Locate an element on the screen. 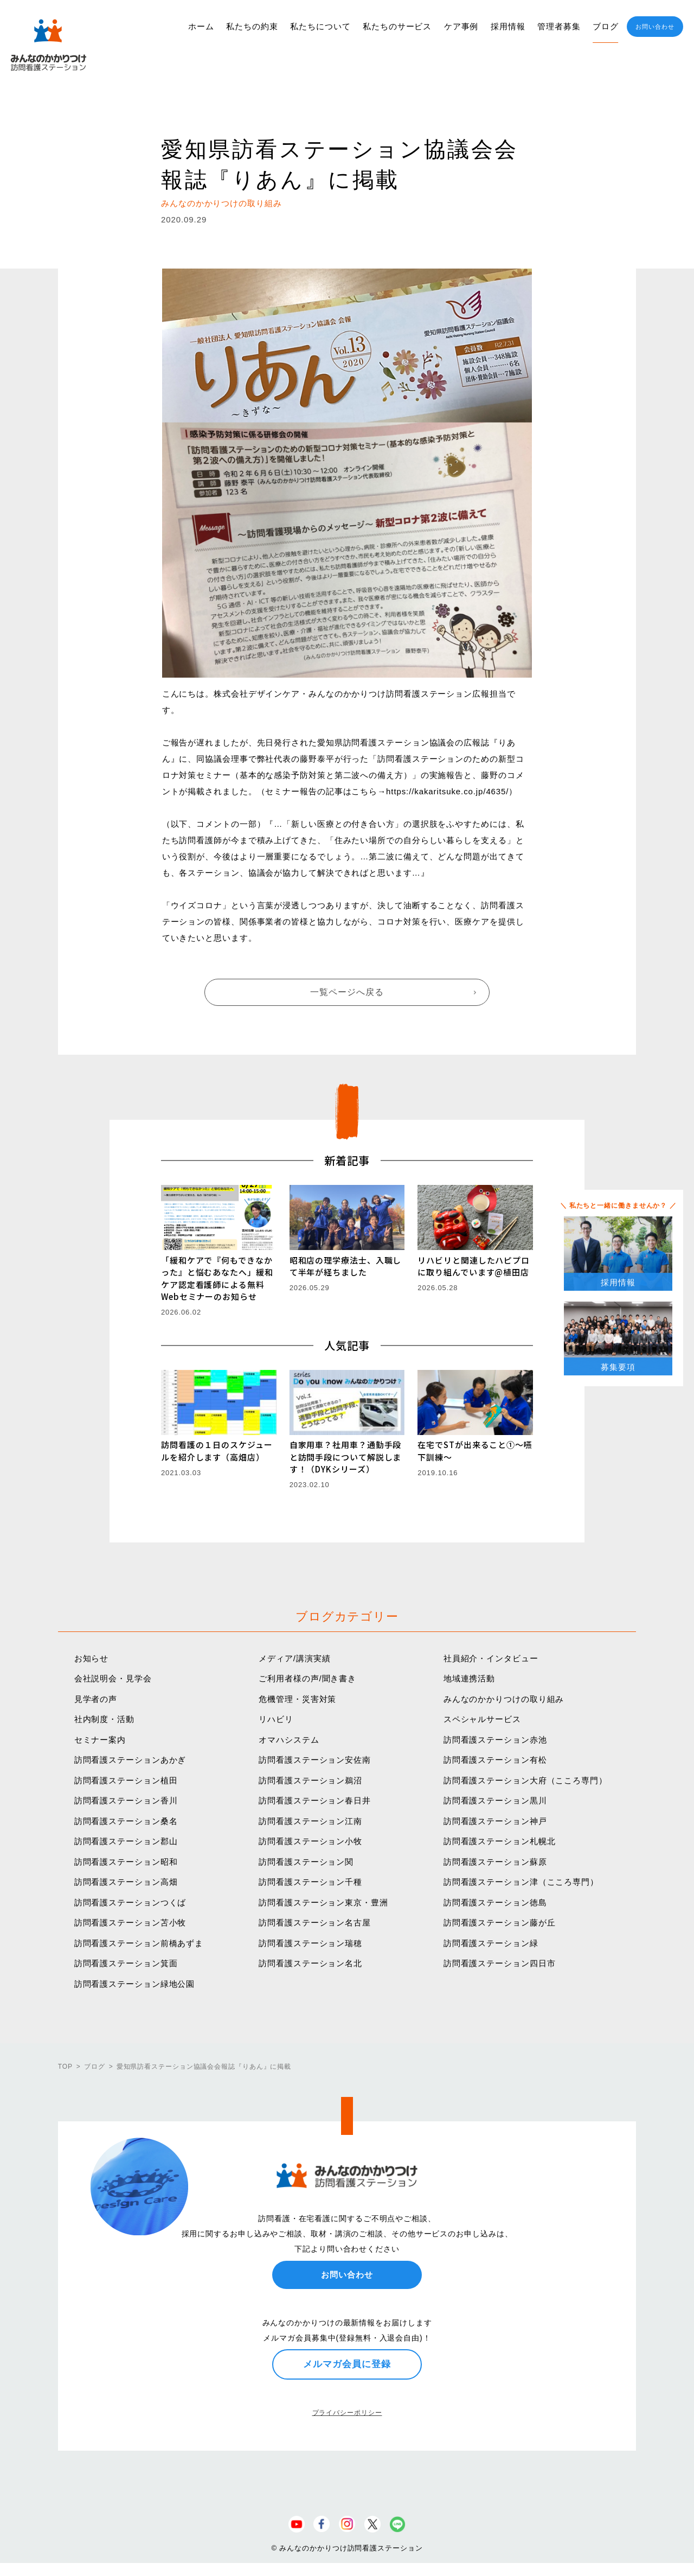 The image size is (694, 2576). 訪問看護ステーション四日市 is located at coordinates (500, 1963).